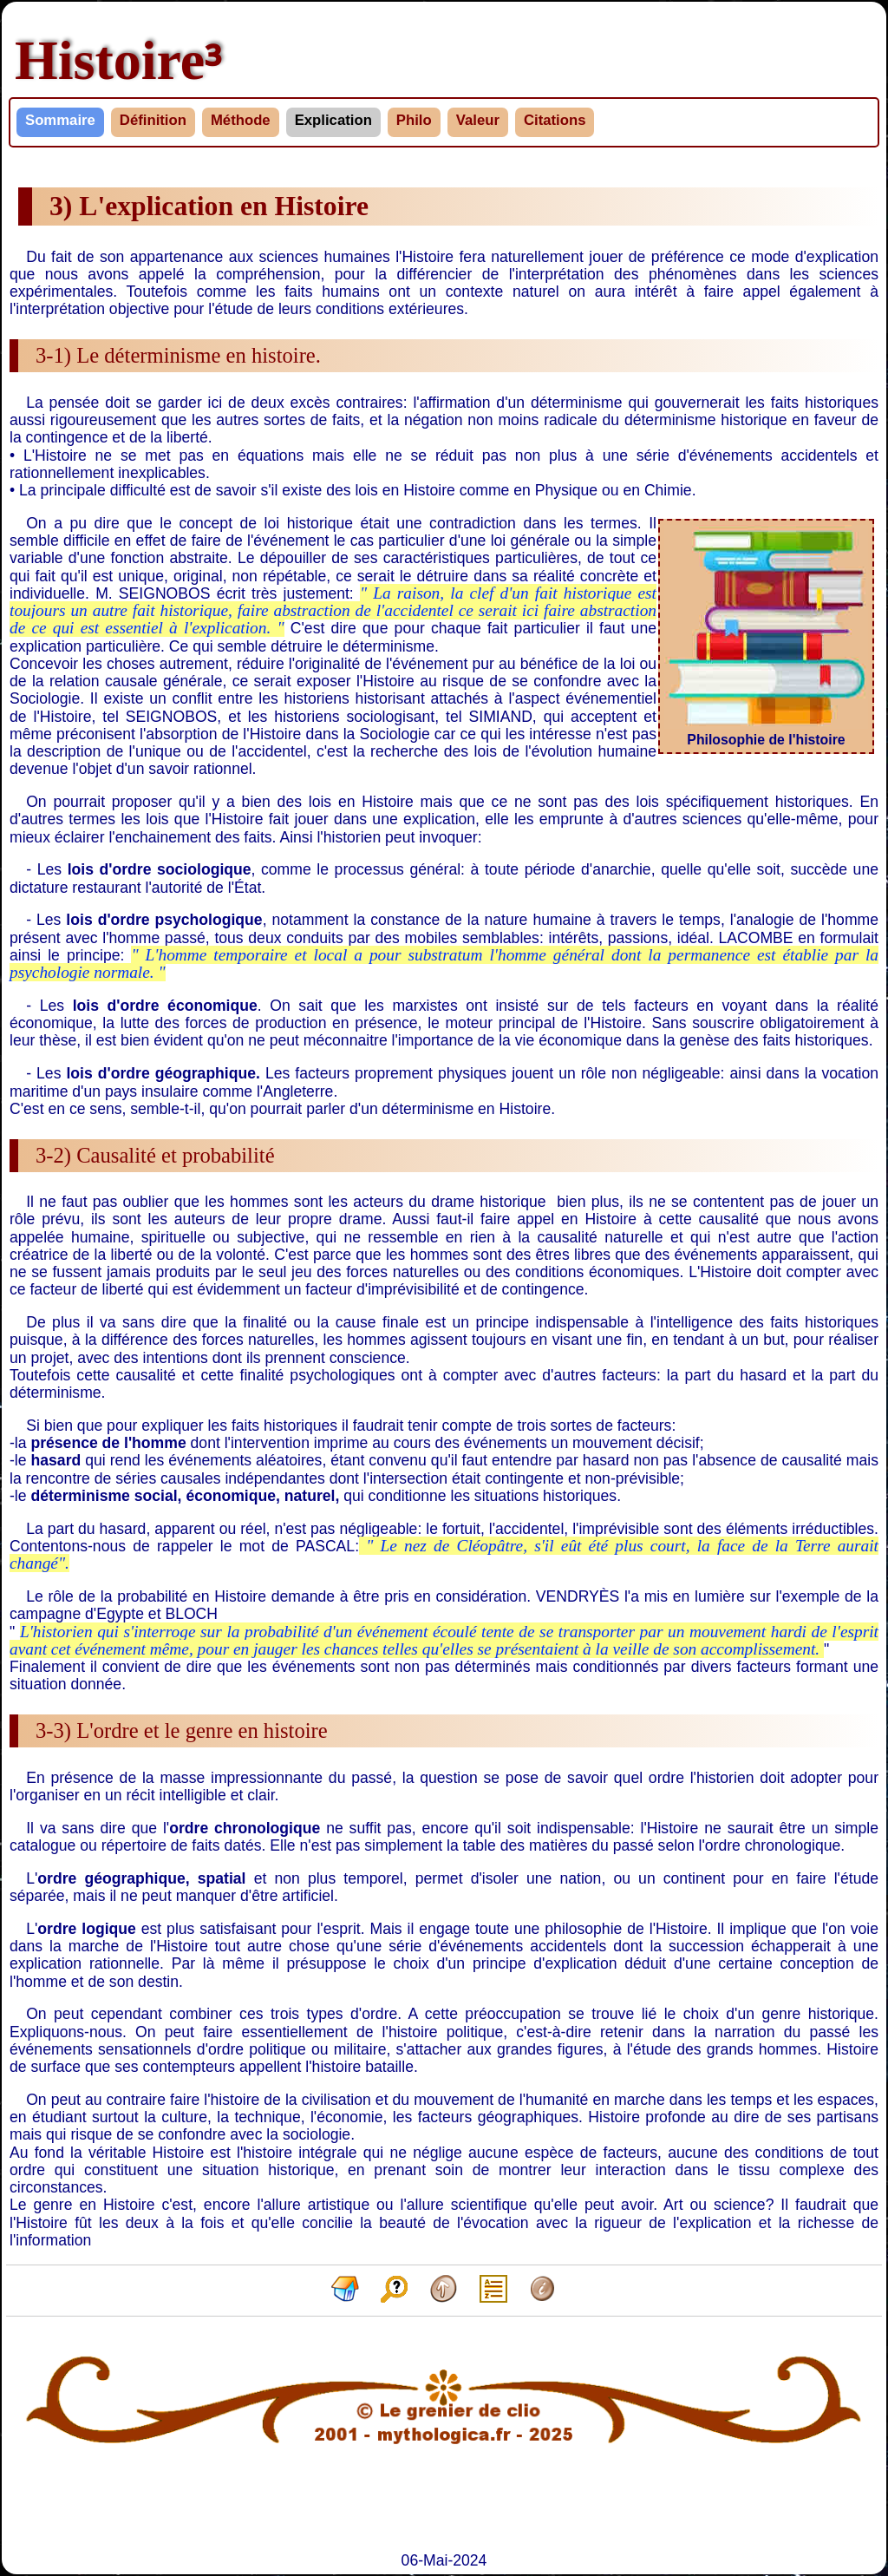 Image resolution: width=888 pixels, height=2576 pixels. What do you see at coordinates (153, 120) in the screenshot?
I see `Définition` at bounding box center [153, 120].